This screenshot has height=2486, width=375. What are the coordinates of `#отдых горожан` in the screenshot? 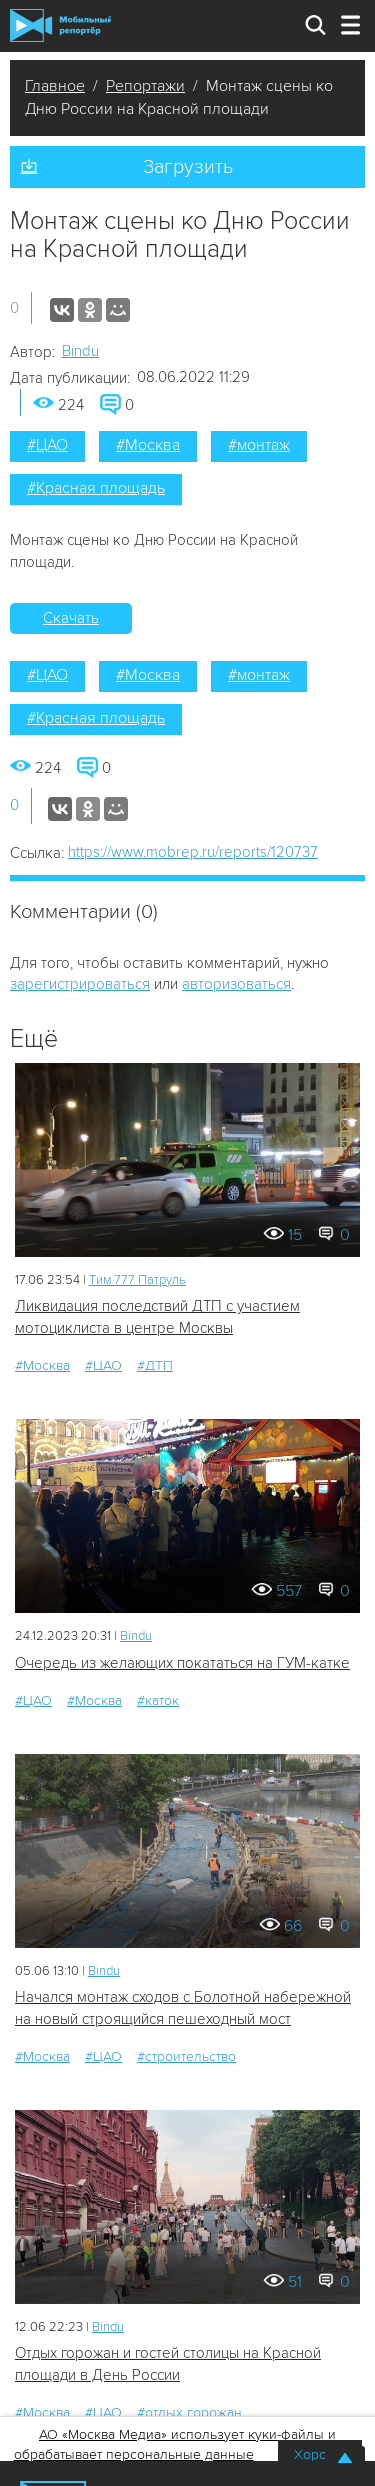 It's located at (189, 2412).